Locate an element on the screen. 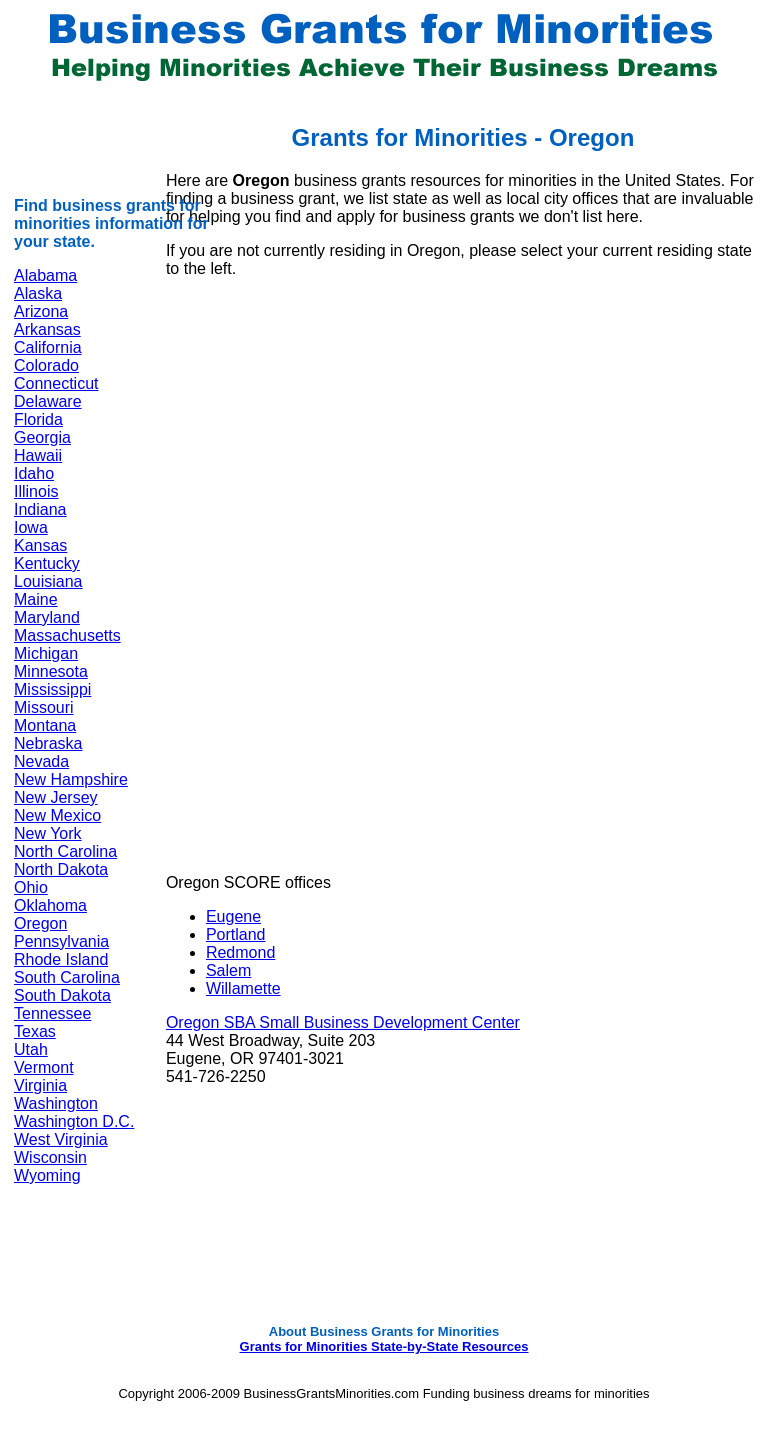 The image size is (768, 1431). Hawaii is located at coordinates (38, 455).